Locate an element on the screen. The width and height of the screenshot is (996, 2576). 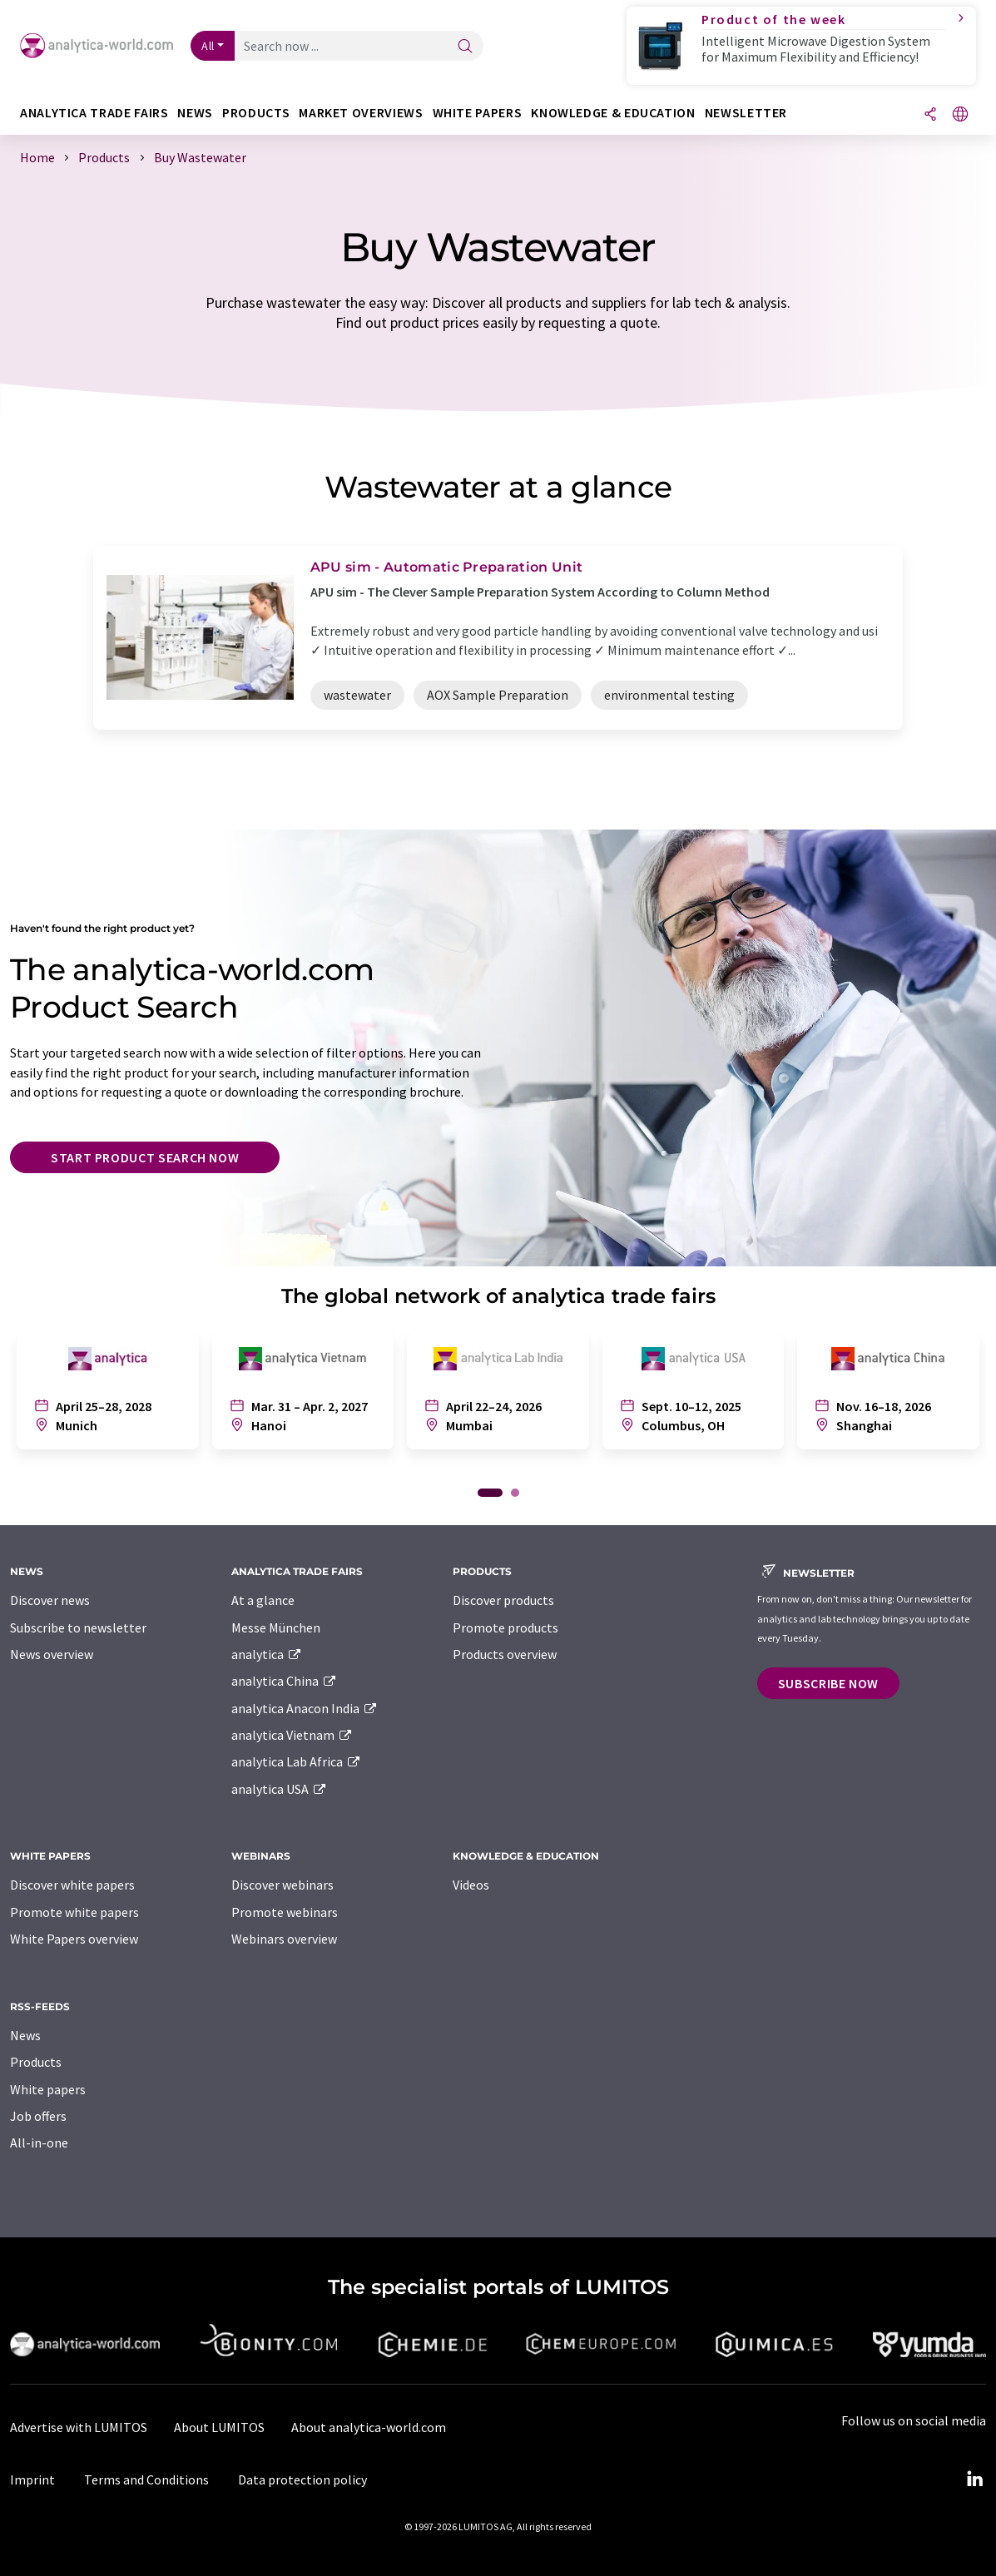
Job offers is located at coordinates (38, 2116).